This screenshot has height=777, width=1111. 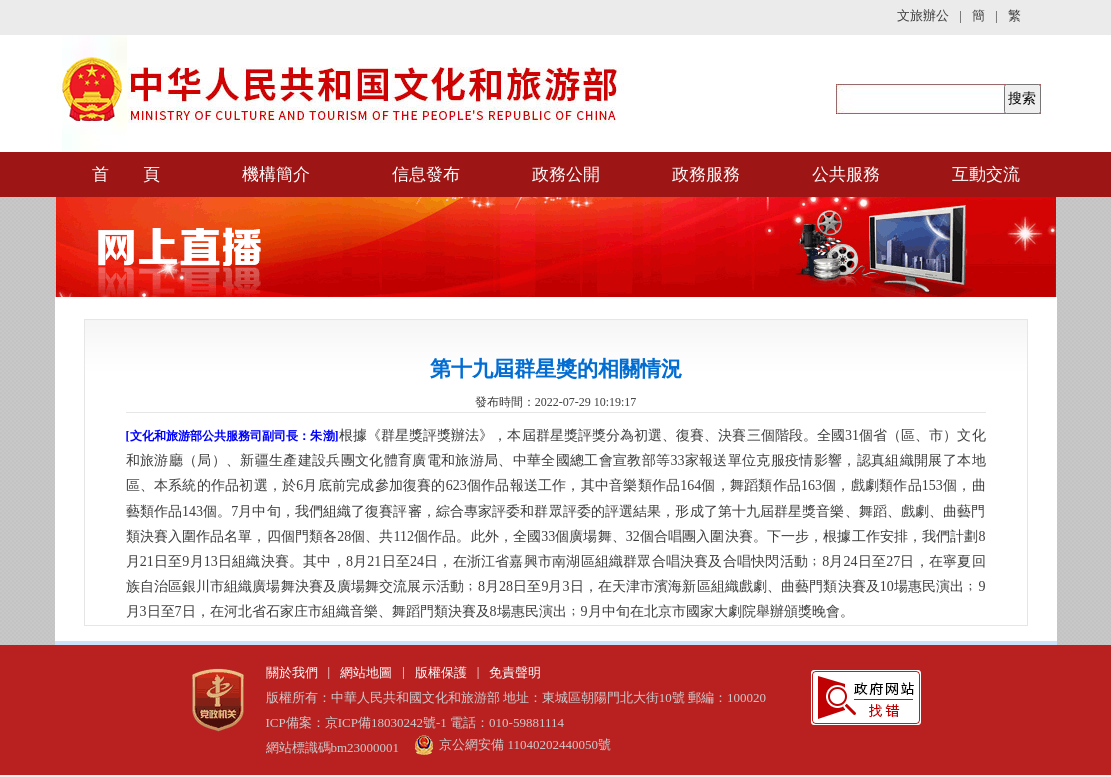 I want to click on 互動交流, so click(x=986, y=174).